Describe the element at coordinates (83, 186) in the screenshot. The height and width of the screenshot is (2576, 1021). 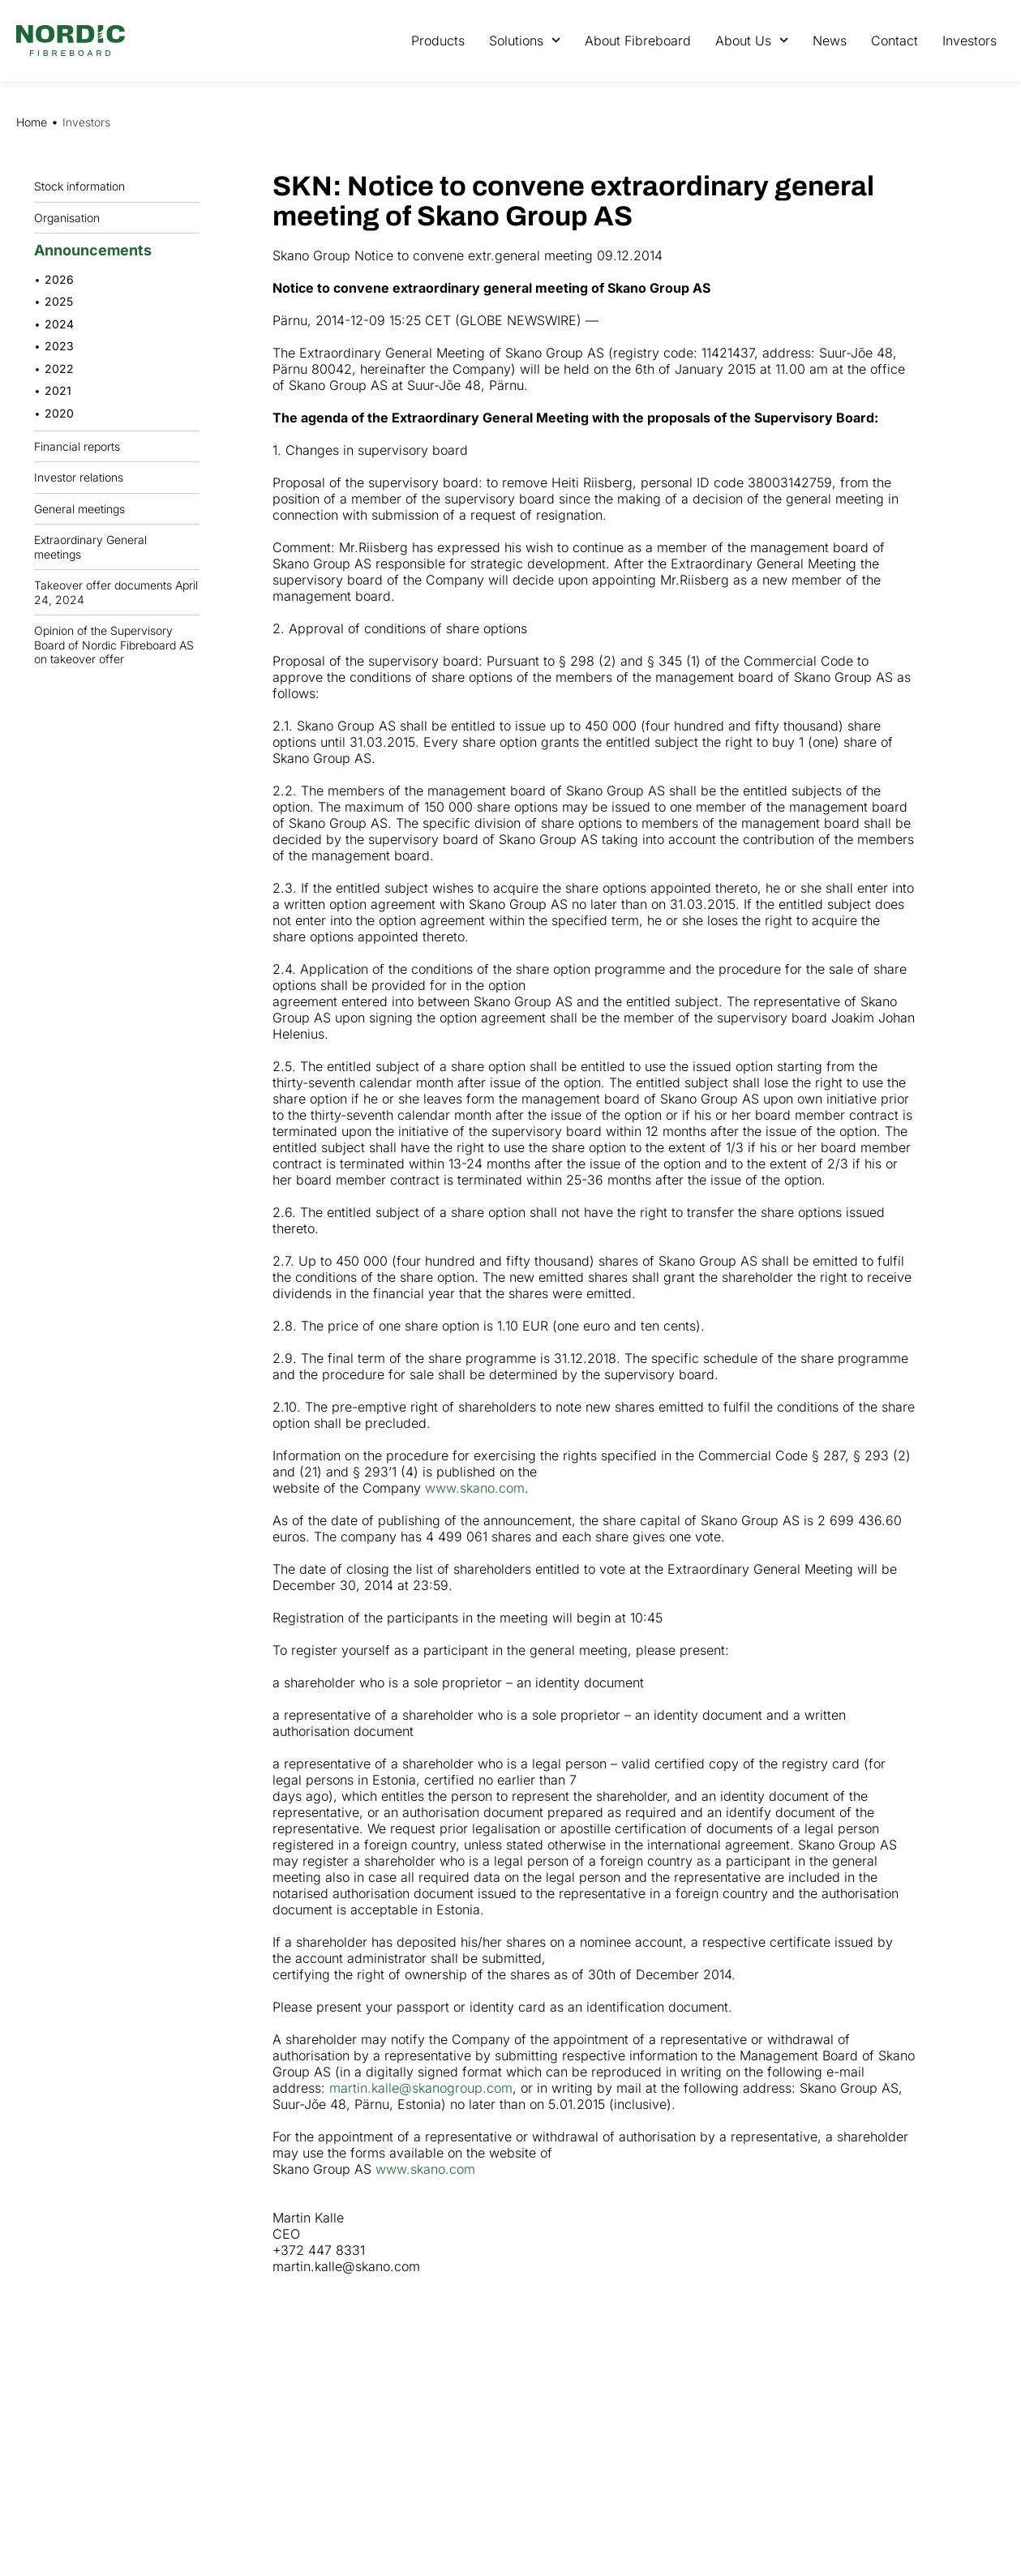
I see `Stock information` at that location.